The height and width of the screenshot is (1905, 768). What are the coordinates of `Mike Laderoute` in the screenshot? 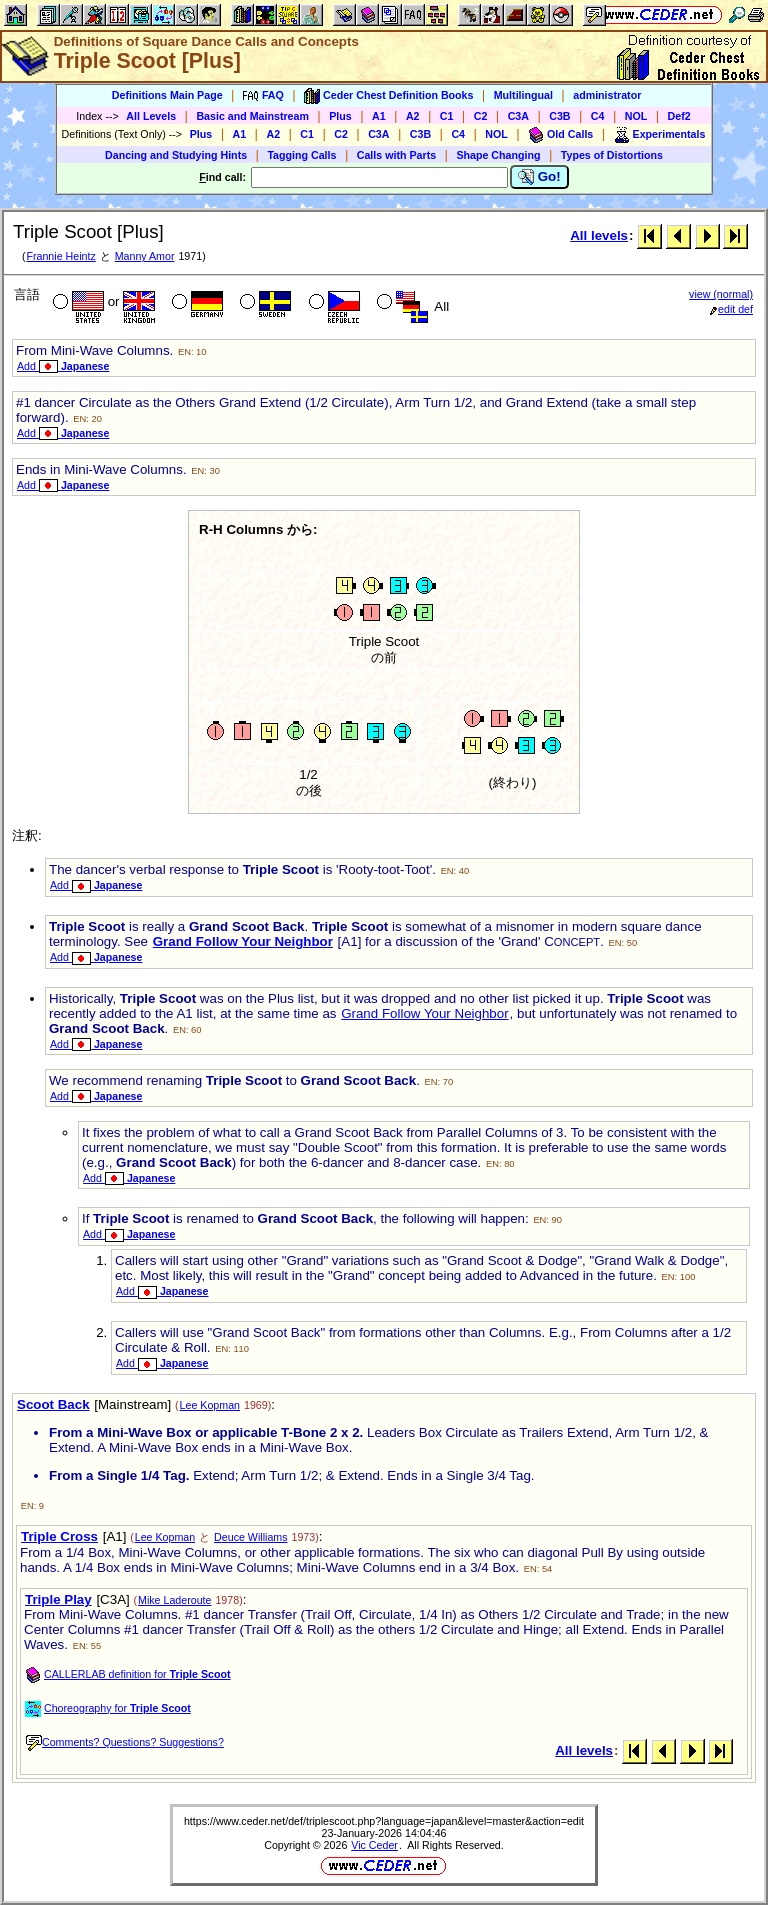 It's located at (174, 1600).